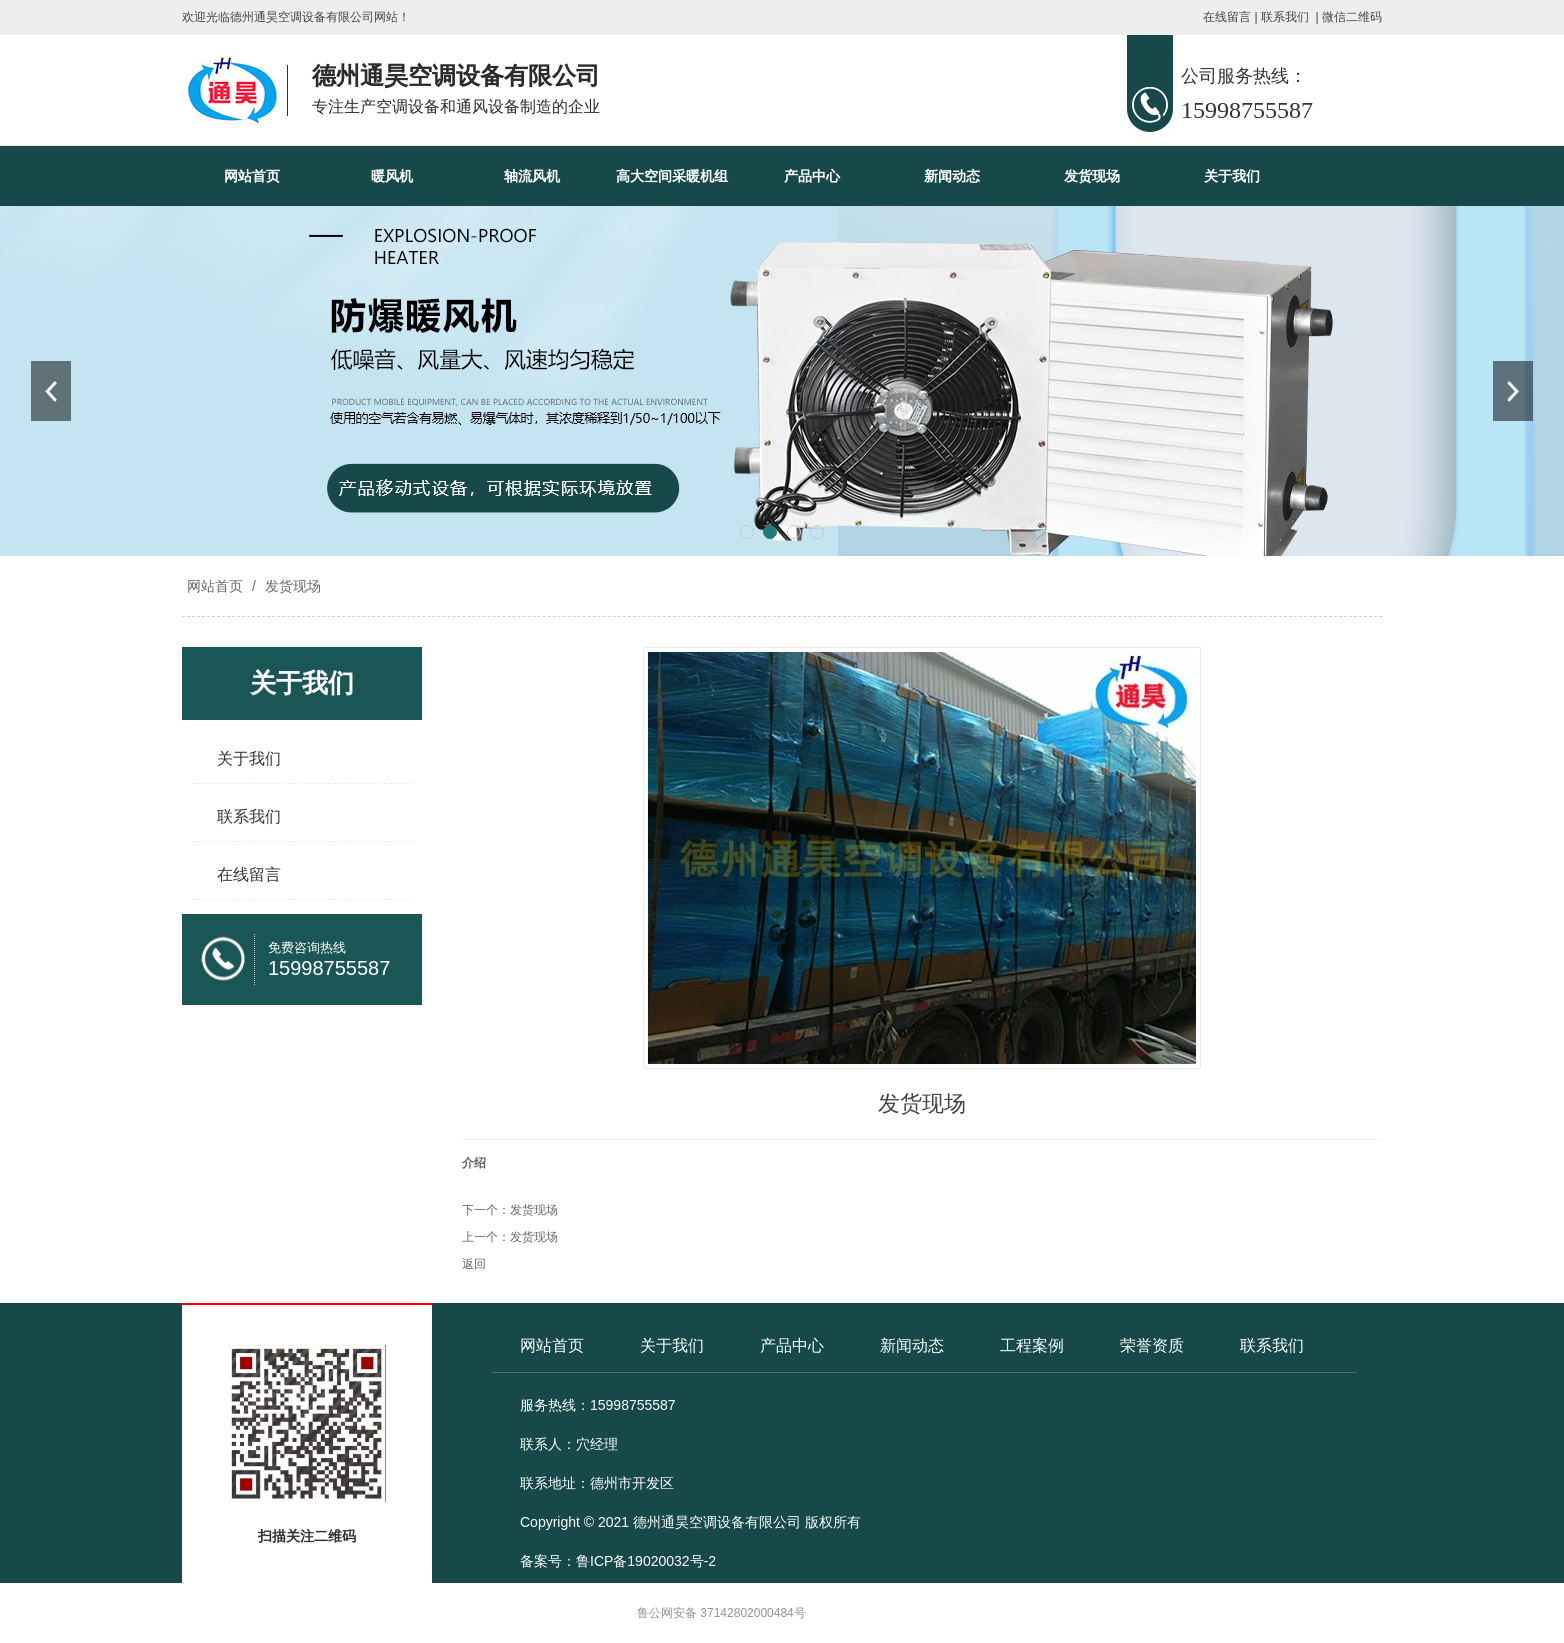 The image size is (1564, 1643). What do you see at coordinates (1285, 17) in the screenshot?
I see `联系我们` at bounding box center [1285, 17].